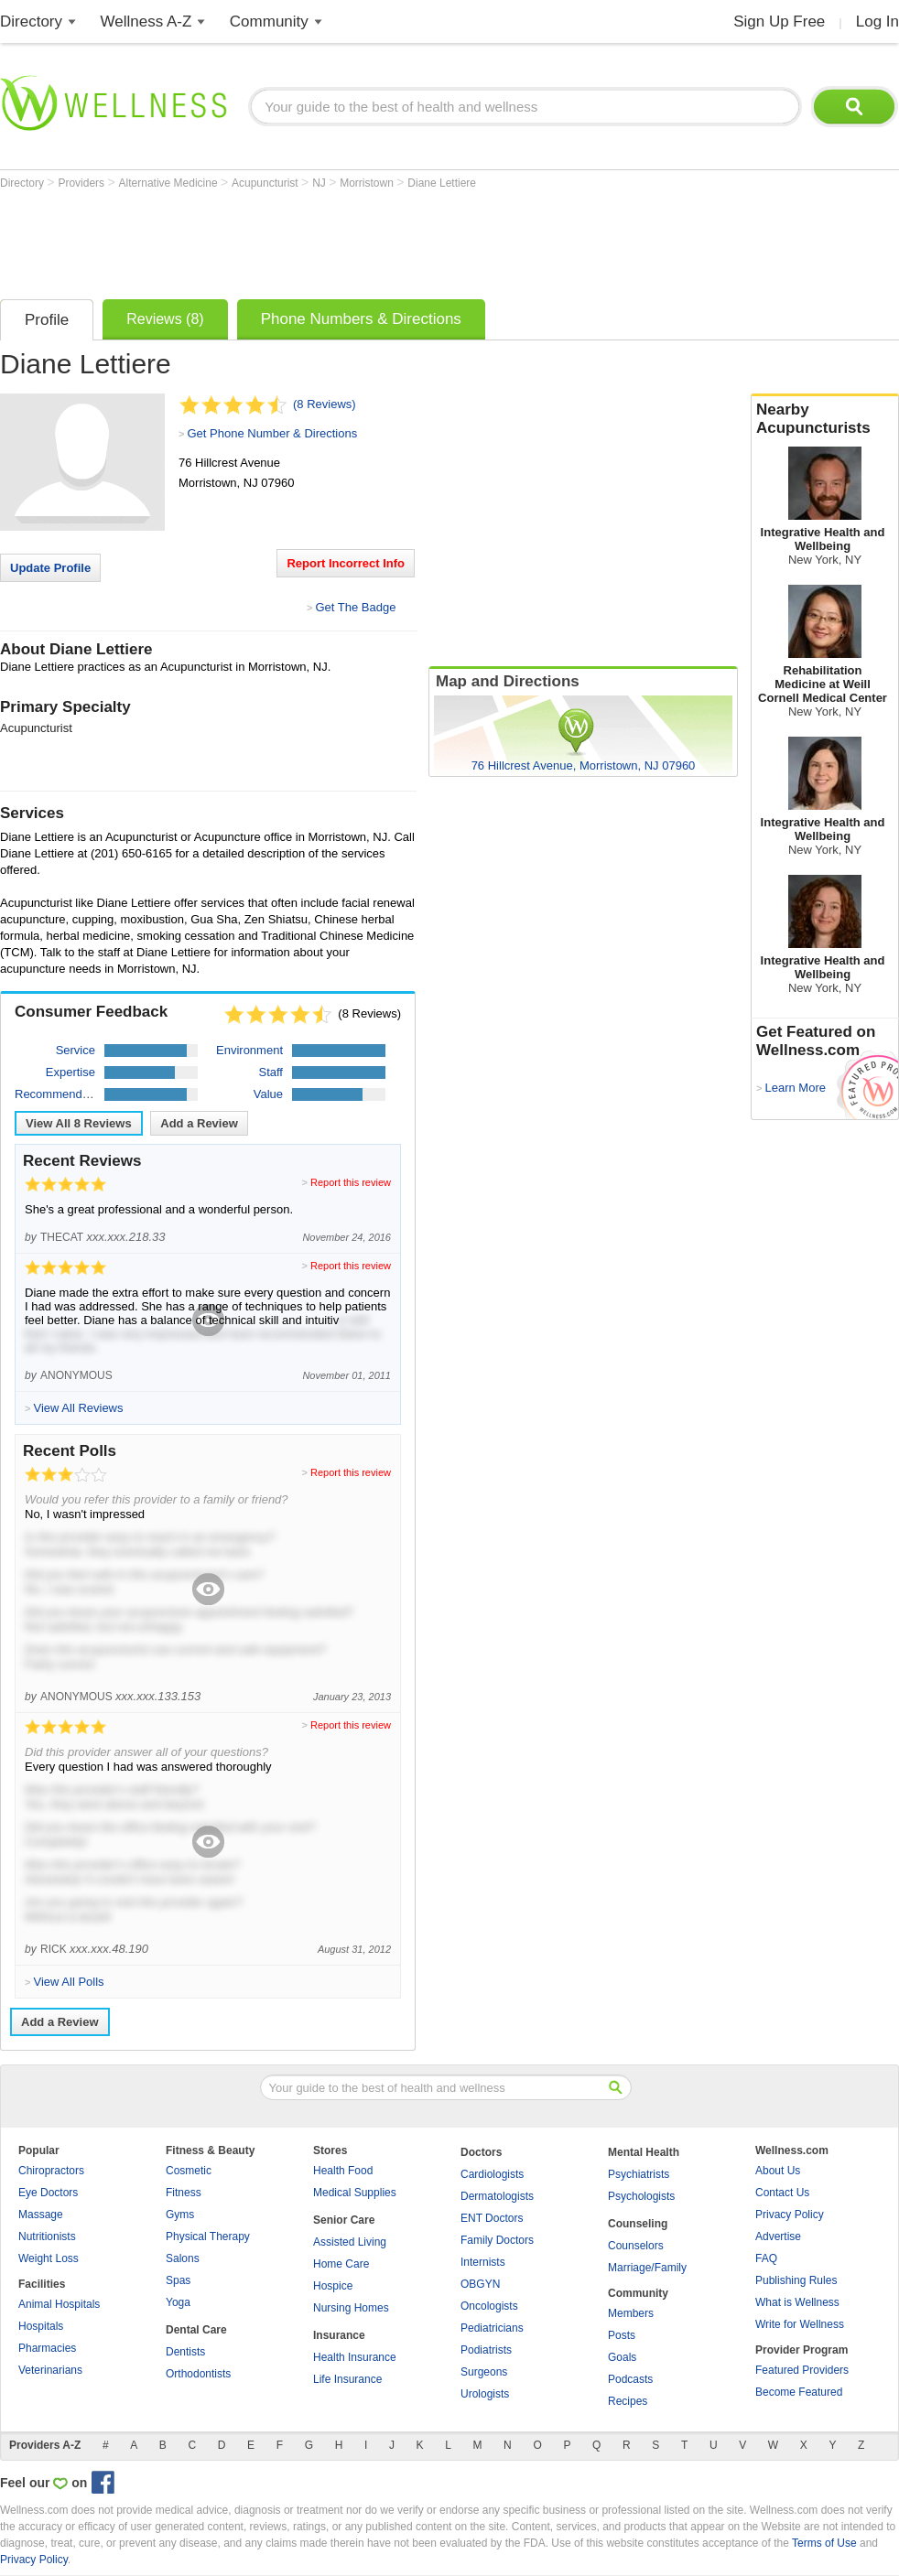 The height and width of the screenshot is (2576, 899). What do you see at coordinates (50, 568) in the screenshot?
I see `Update Profile` at bounding box center [50, 568].